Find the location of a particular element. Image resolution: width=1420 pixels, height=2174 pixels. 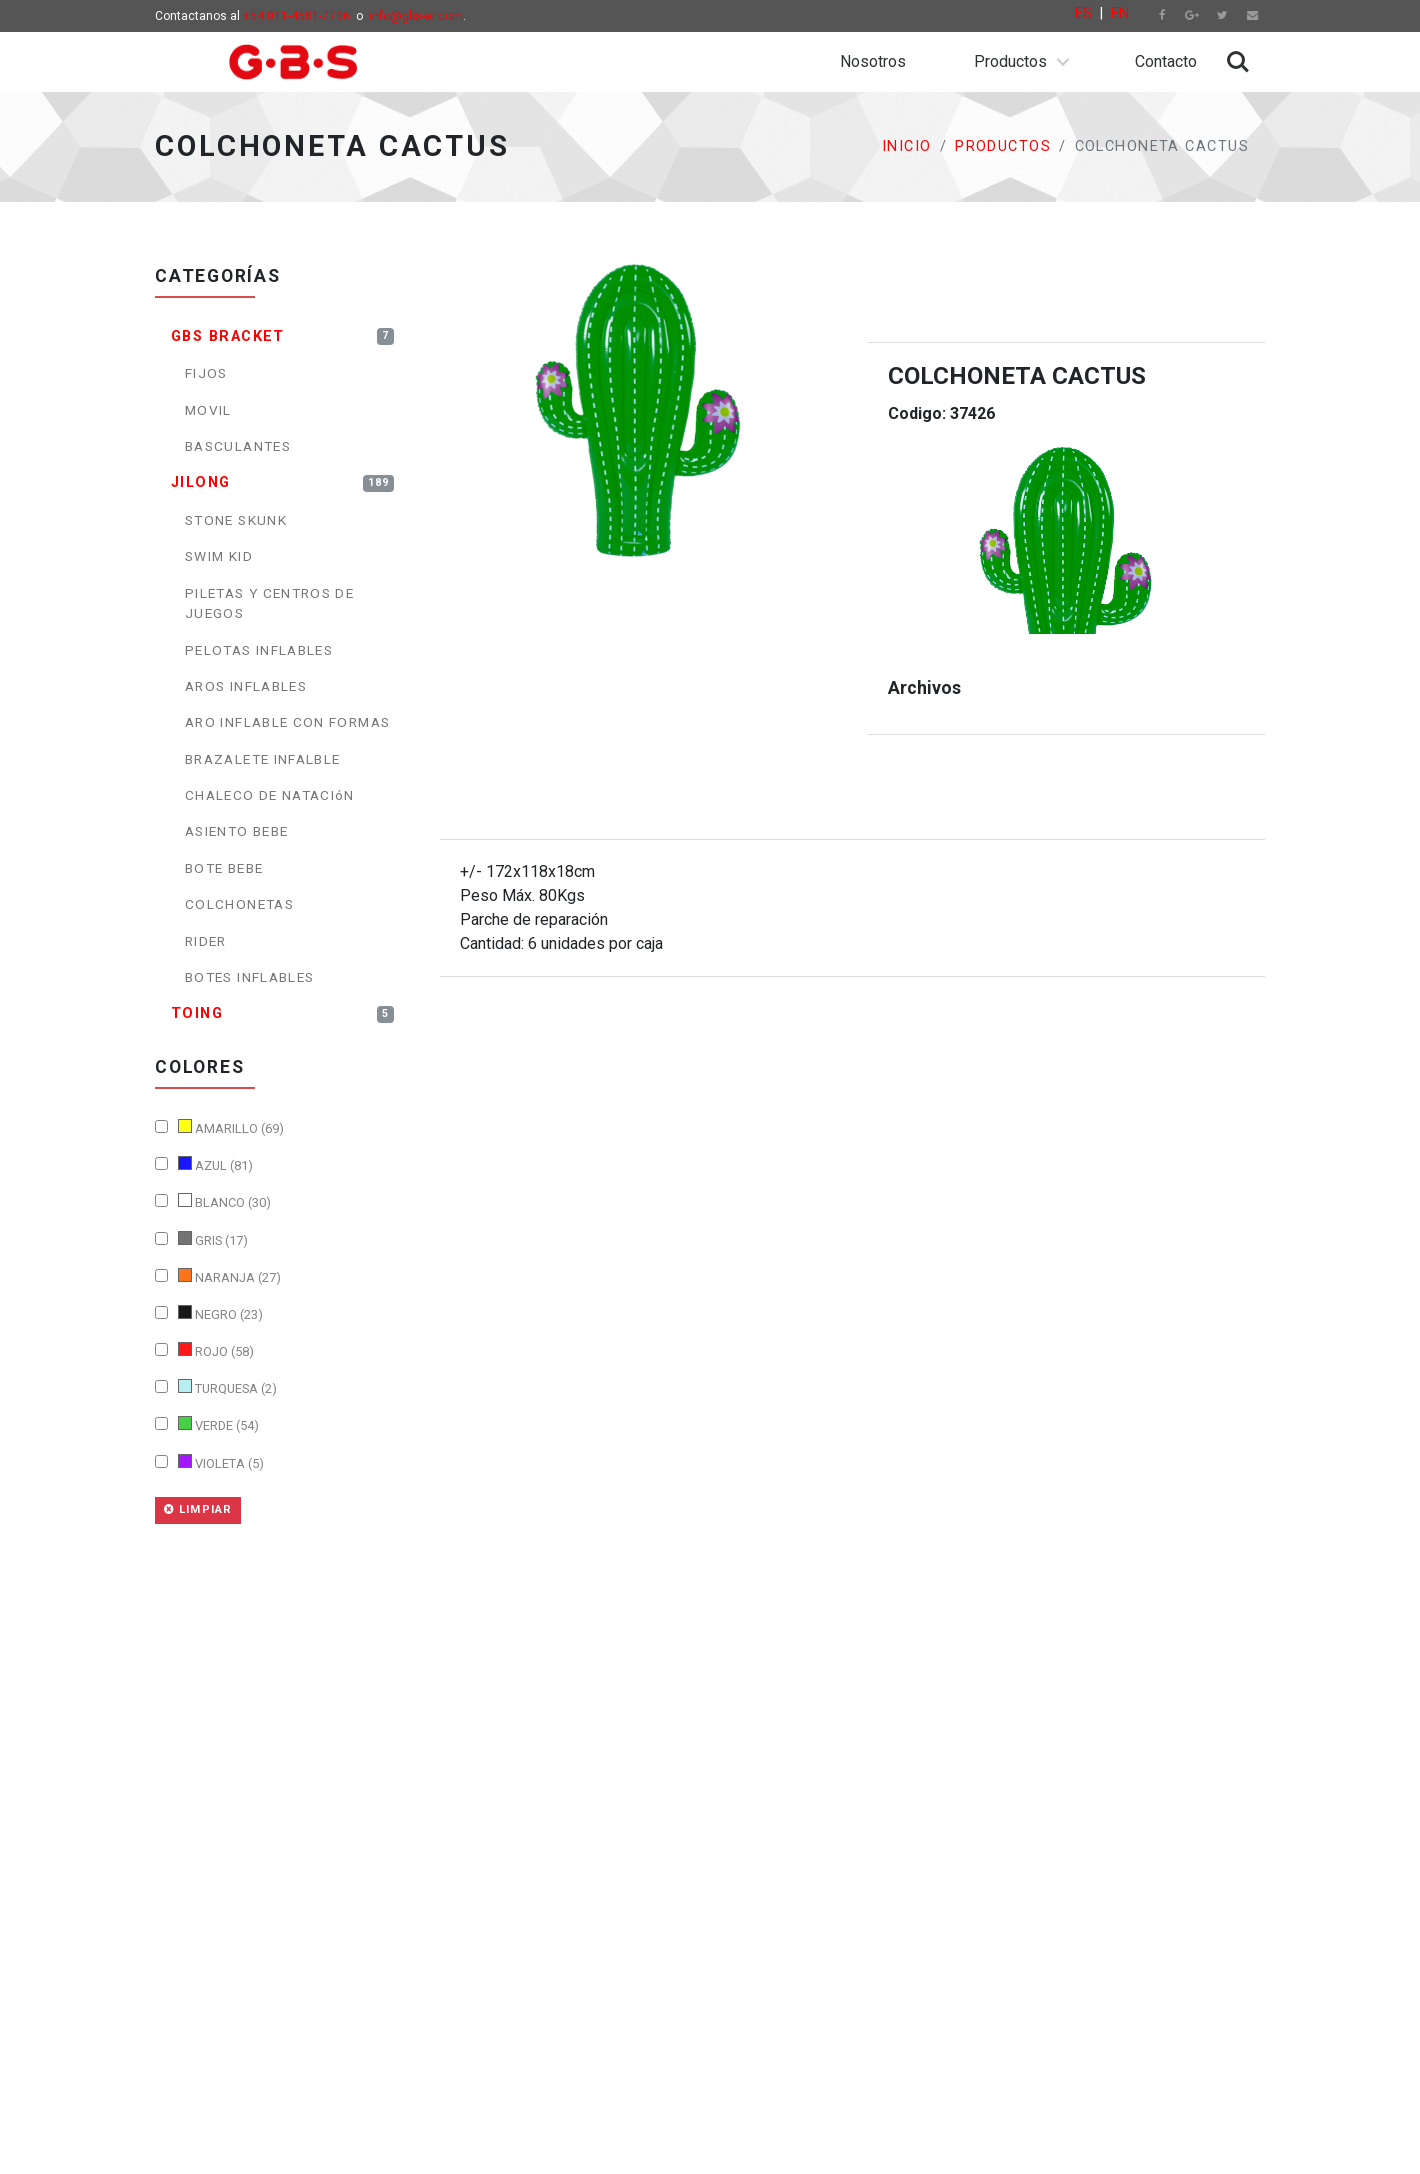

BOTE BEBE is located at coordinates (224, 868).